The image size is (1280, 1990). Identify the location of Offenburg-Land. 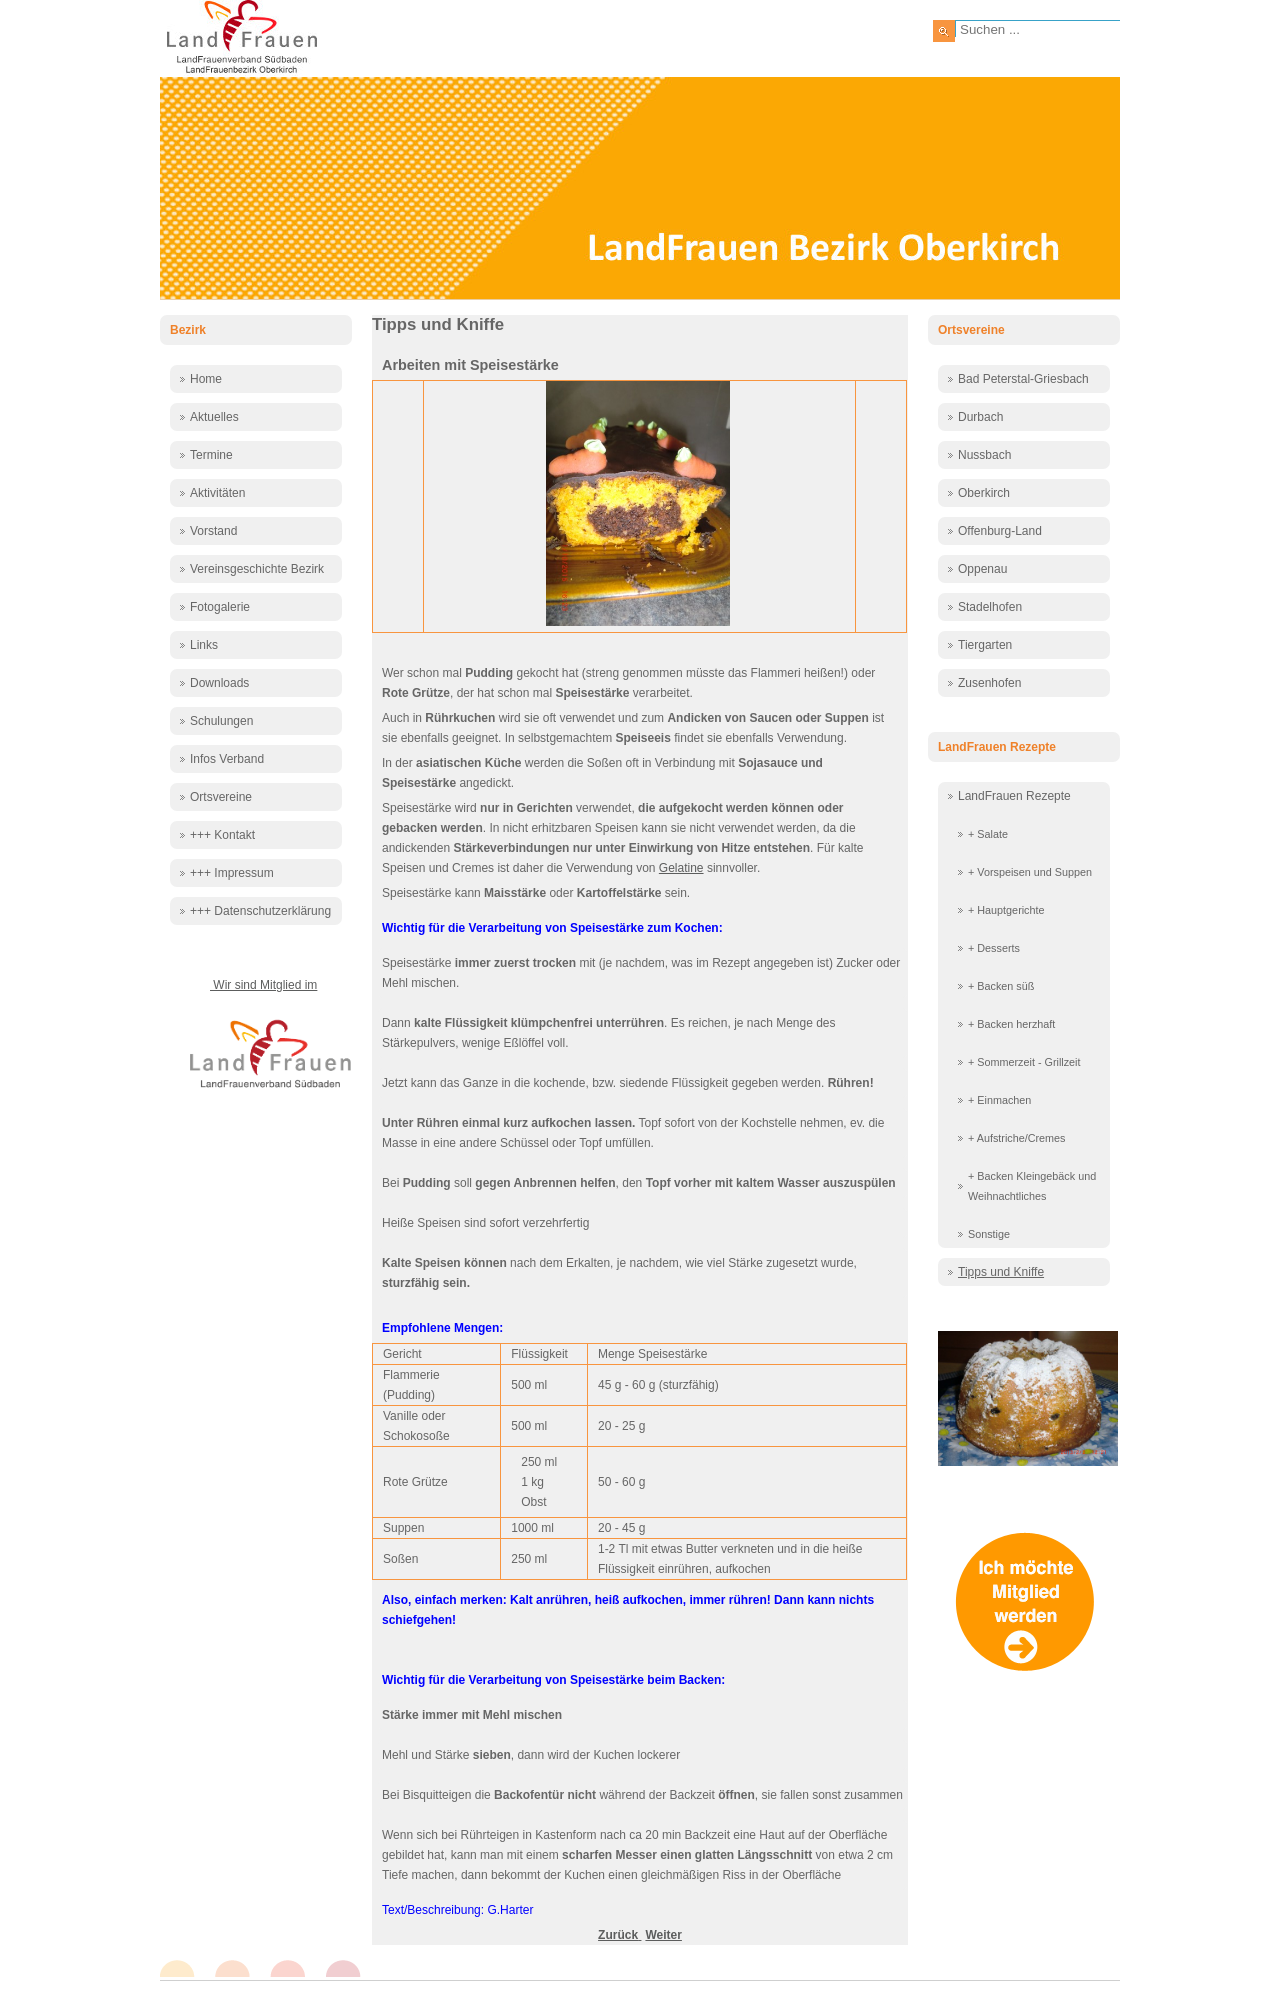
(1000, 531).